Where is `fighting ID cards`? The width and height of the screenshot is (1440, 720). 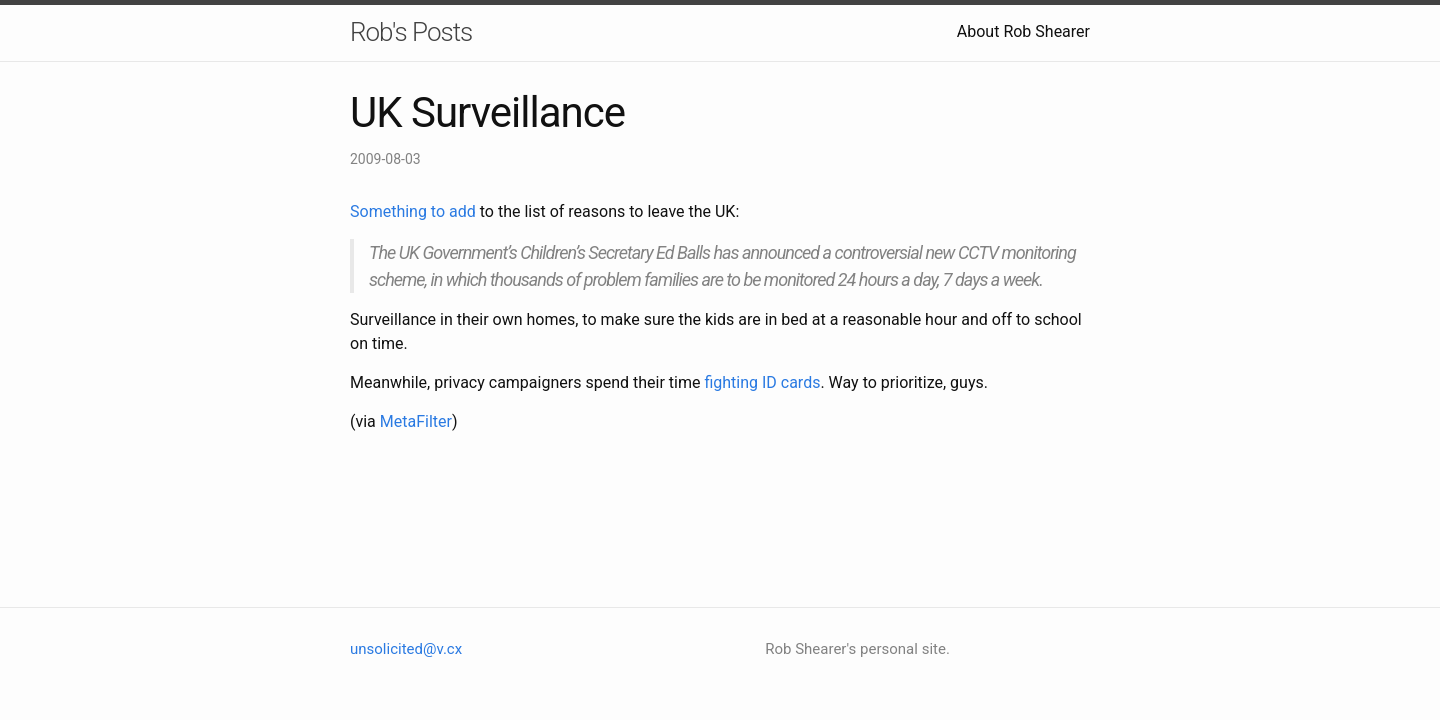 fighting ID cards is located at coordinates (762, 382).